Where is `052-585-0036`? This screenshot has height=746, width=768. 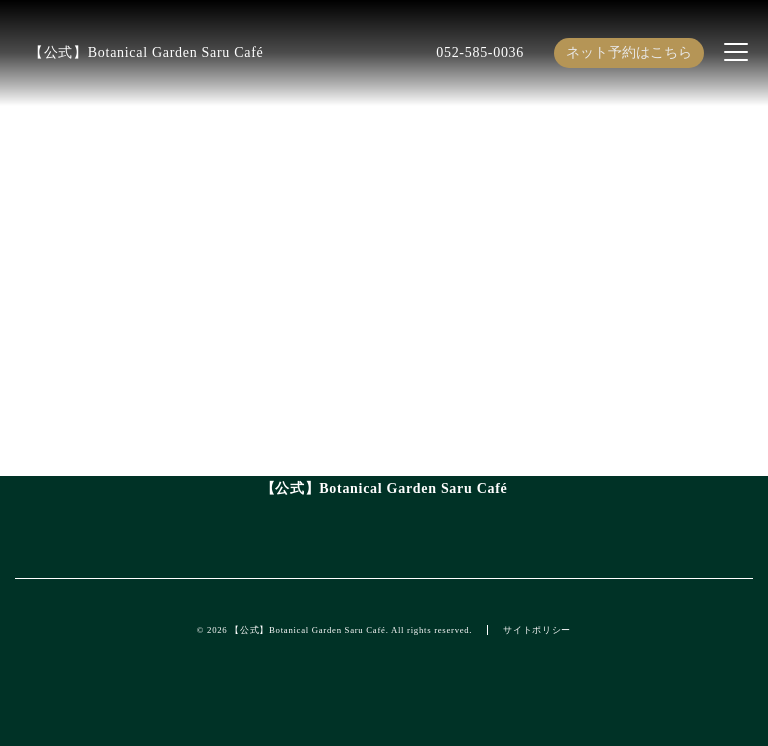
052-585-0036 is located at coordinates (480, 52).